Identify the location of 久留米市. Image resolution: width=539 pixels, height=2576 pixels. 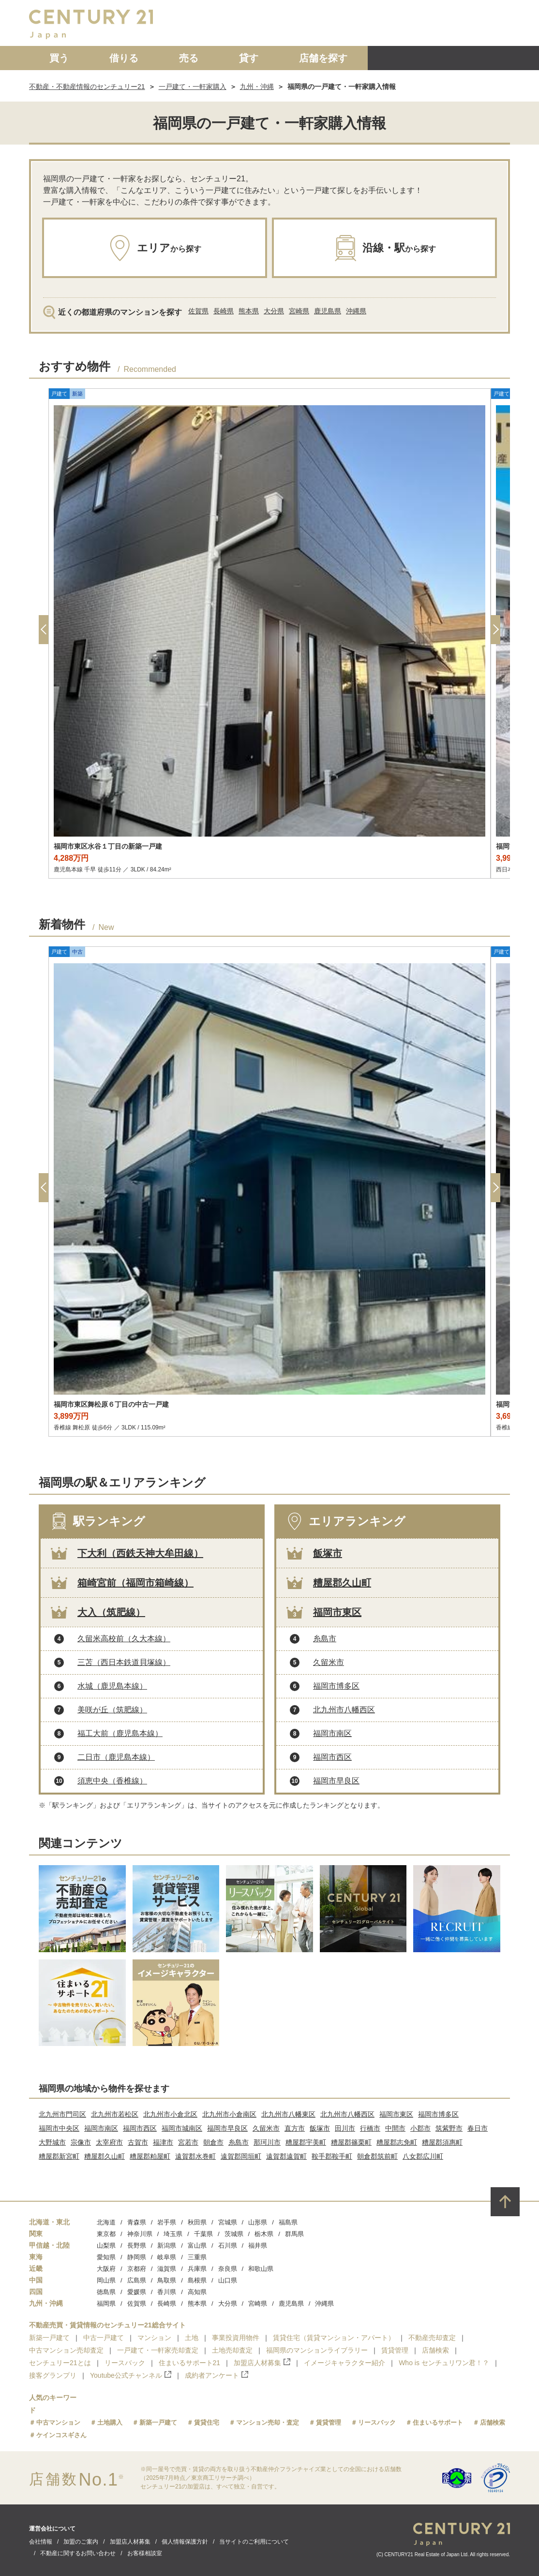
(328, 1662).